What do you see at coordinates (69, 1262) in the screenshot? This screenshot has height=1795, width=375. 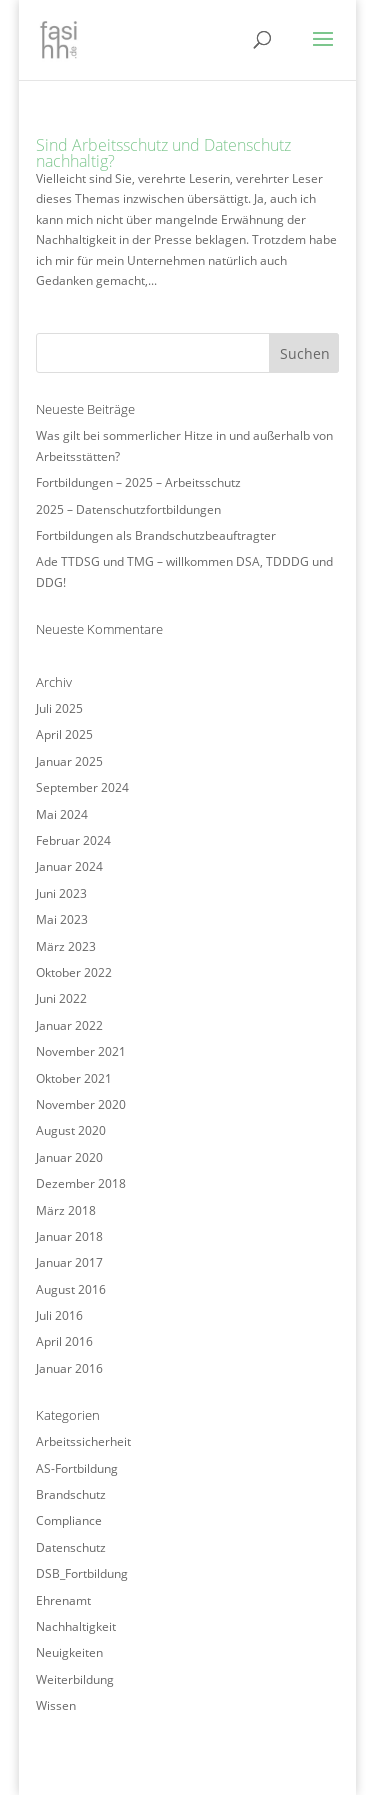 I see `Januar 2017` at bounding box center [69, 1262].